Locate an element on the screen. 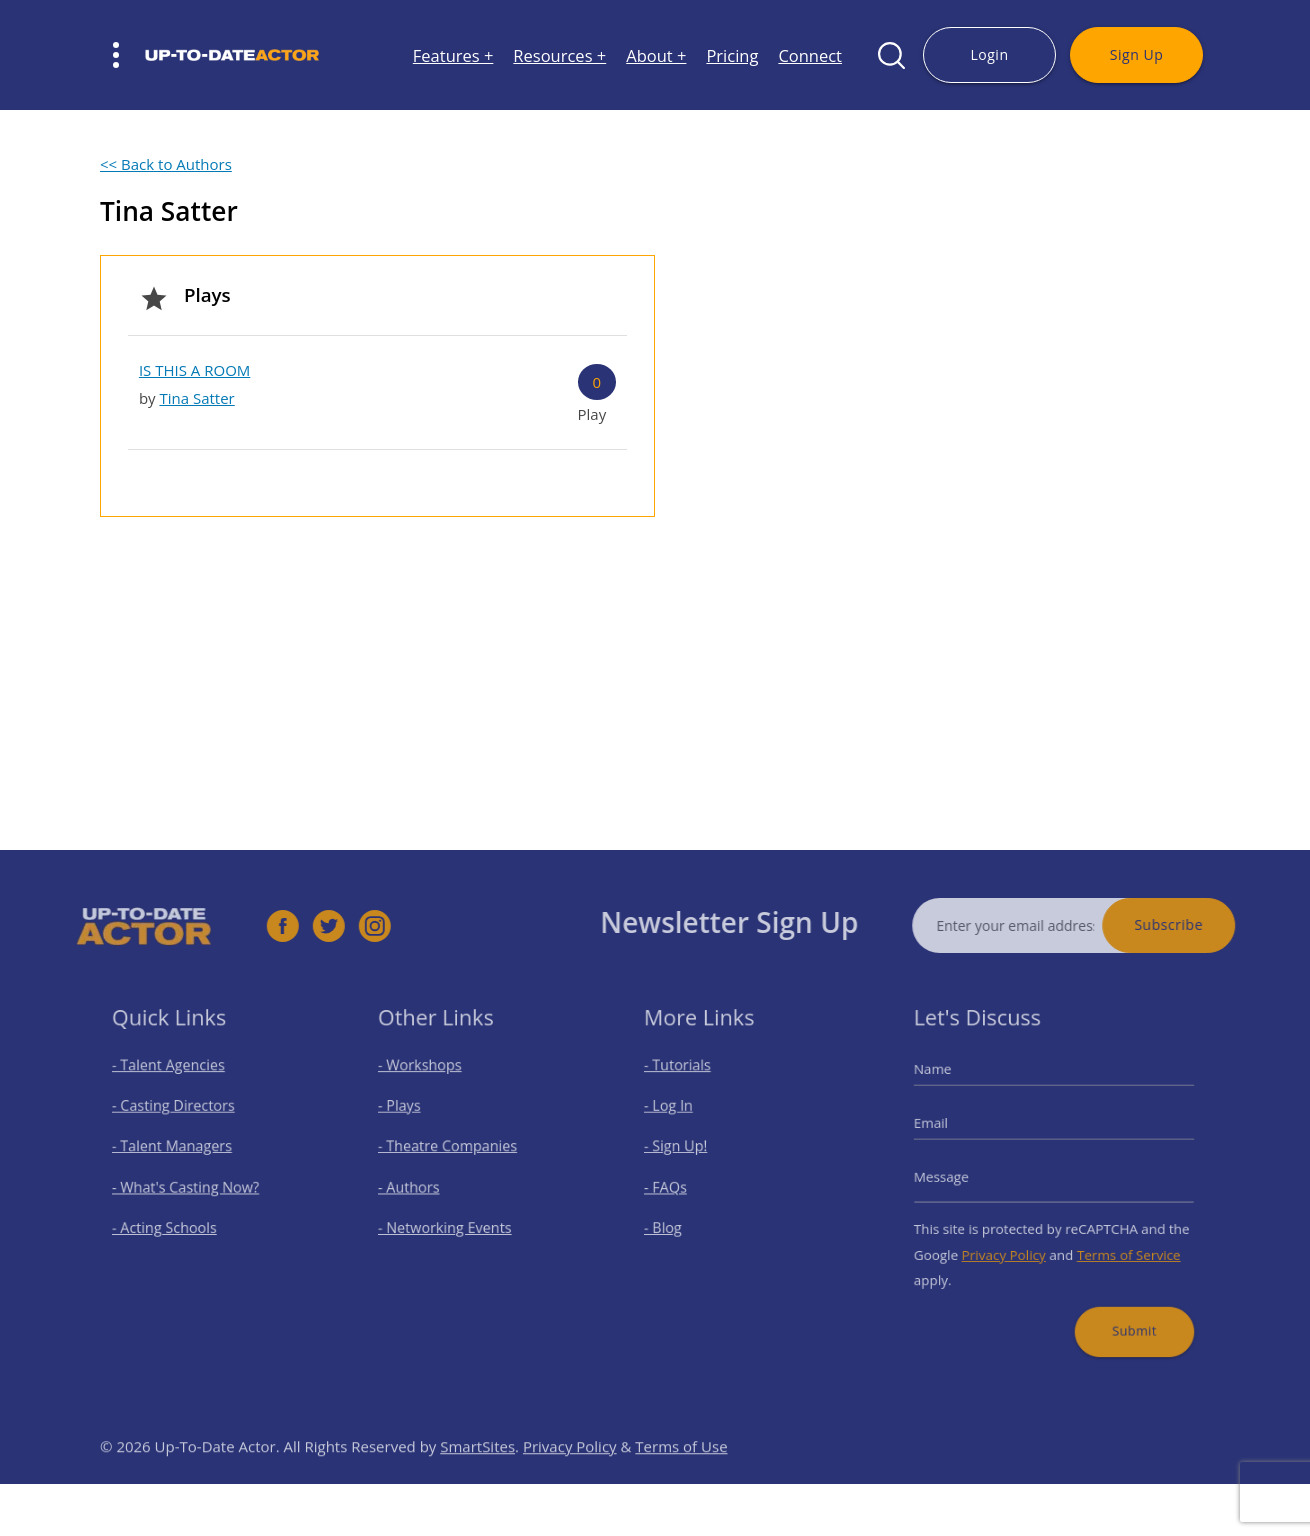  Features + is located at coordinates (453, 55).